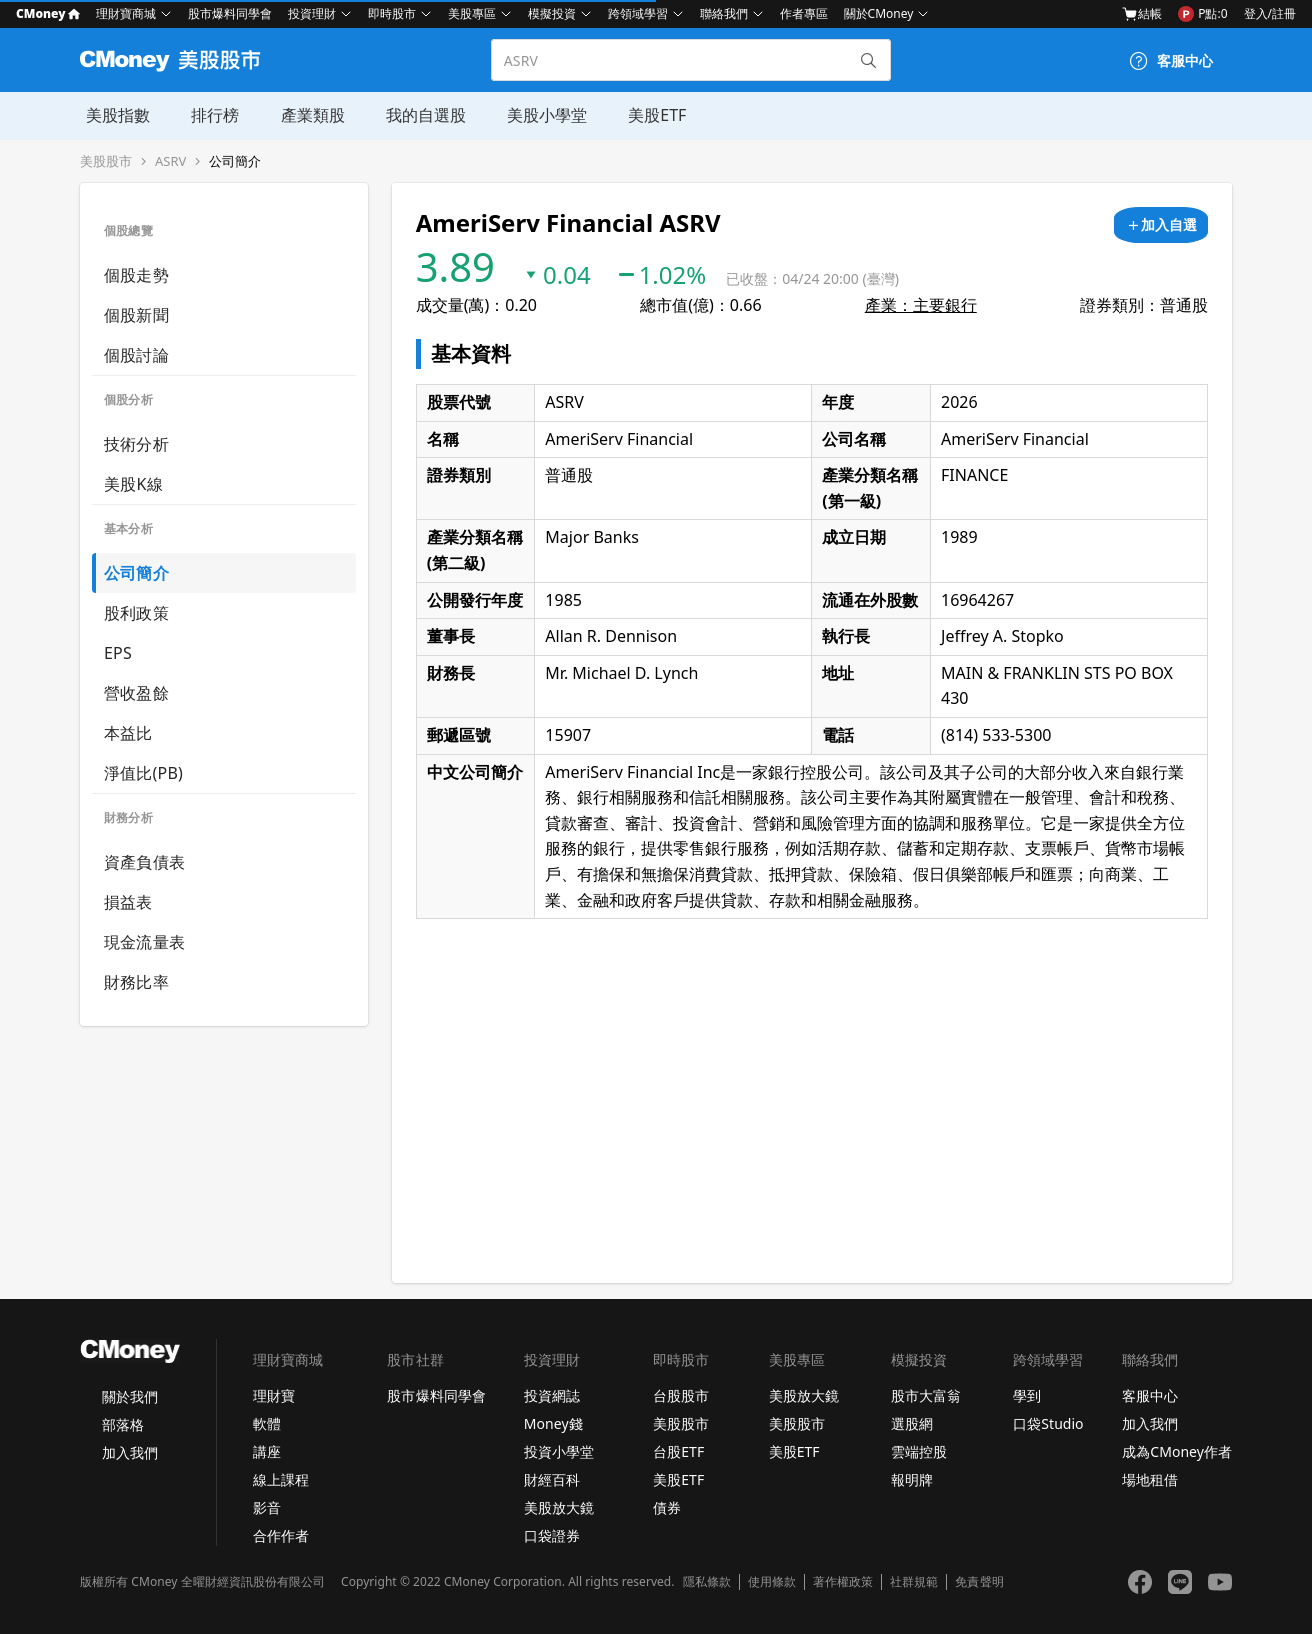  Describe the element at coordinates (1270, 13) in the screenshot. I see `登入/註冊` at that location.